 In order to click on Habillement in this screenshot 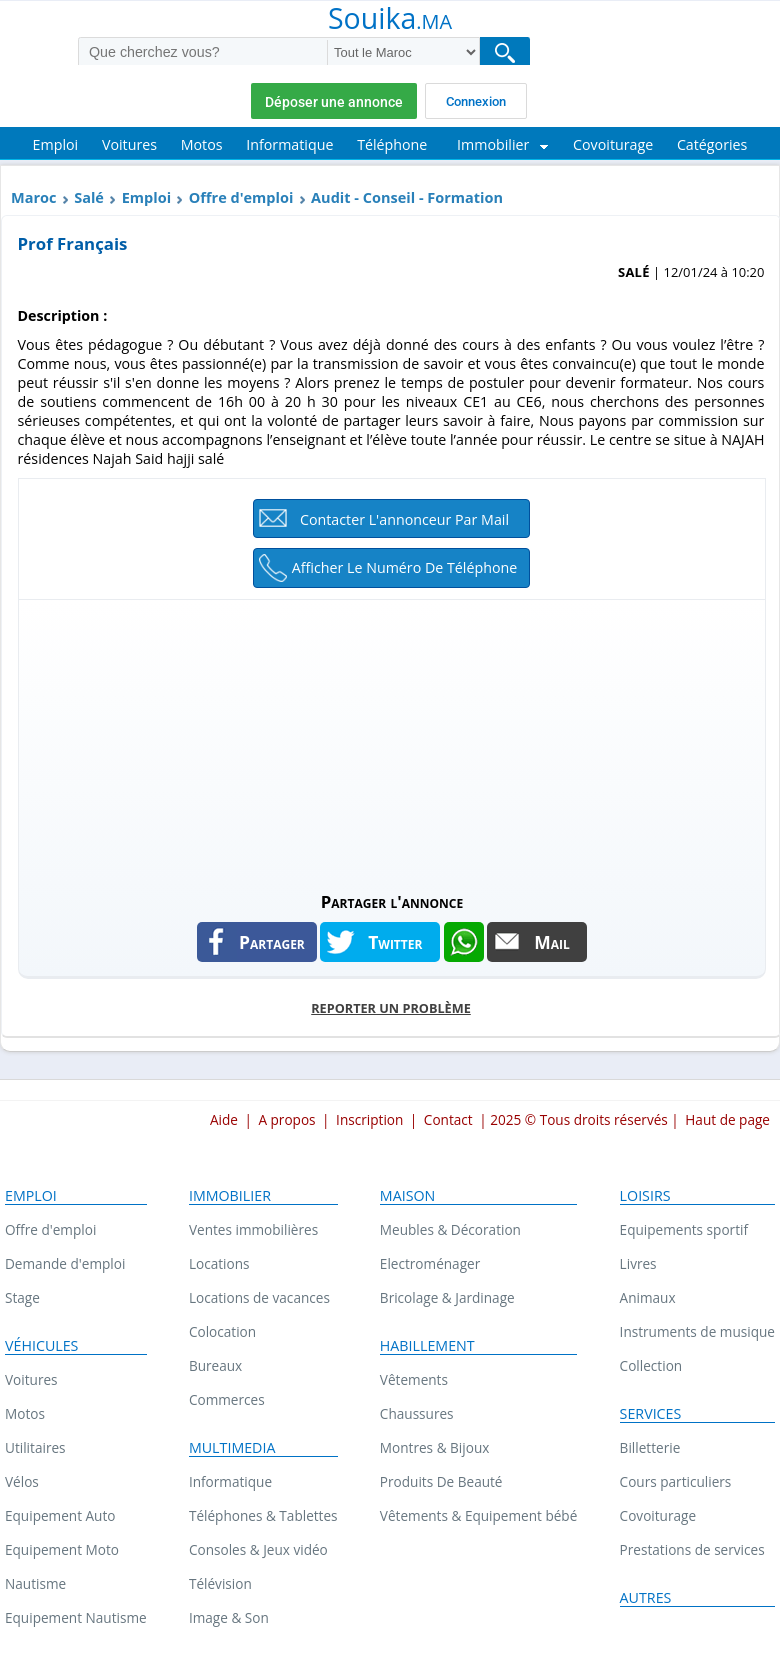, I will do `click(427, 1346)`.